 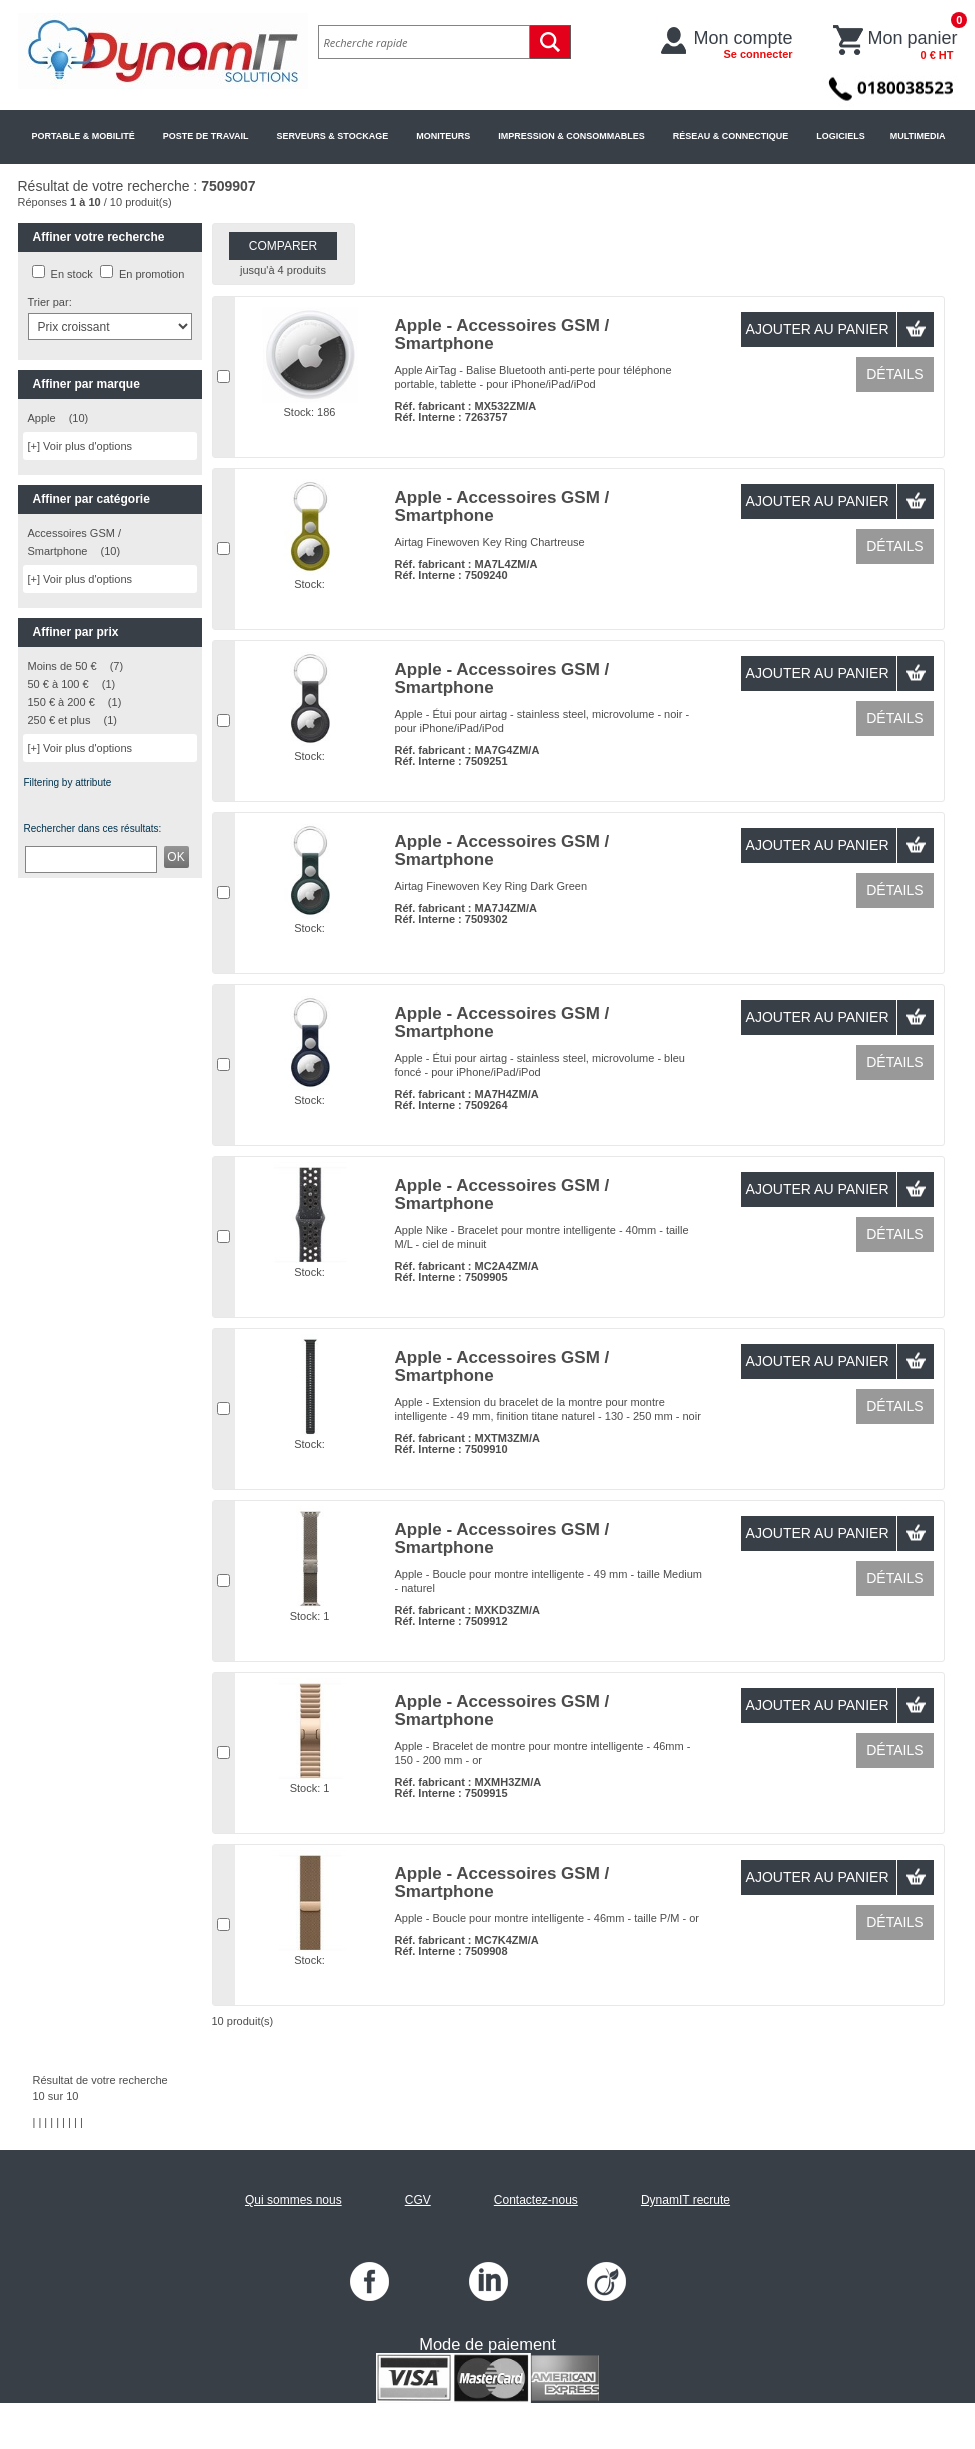 What do you see at coordinates (536, 2200) in the screenshot?
I see `Contactez-nous` at bounding box center [536, 2200].